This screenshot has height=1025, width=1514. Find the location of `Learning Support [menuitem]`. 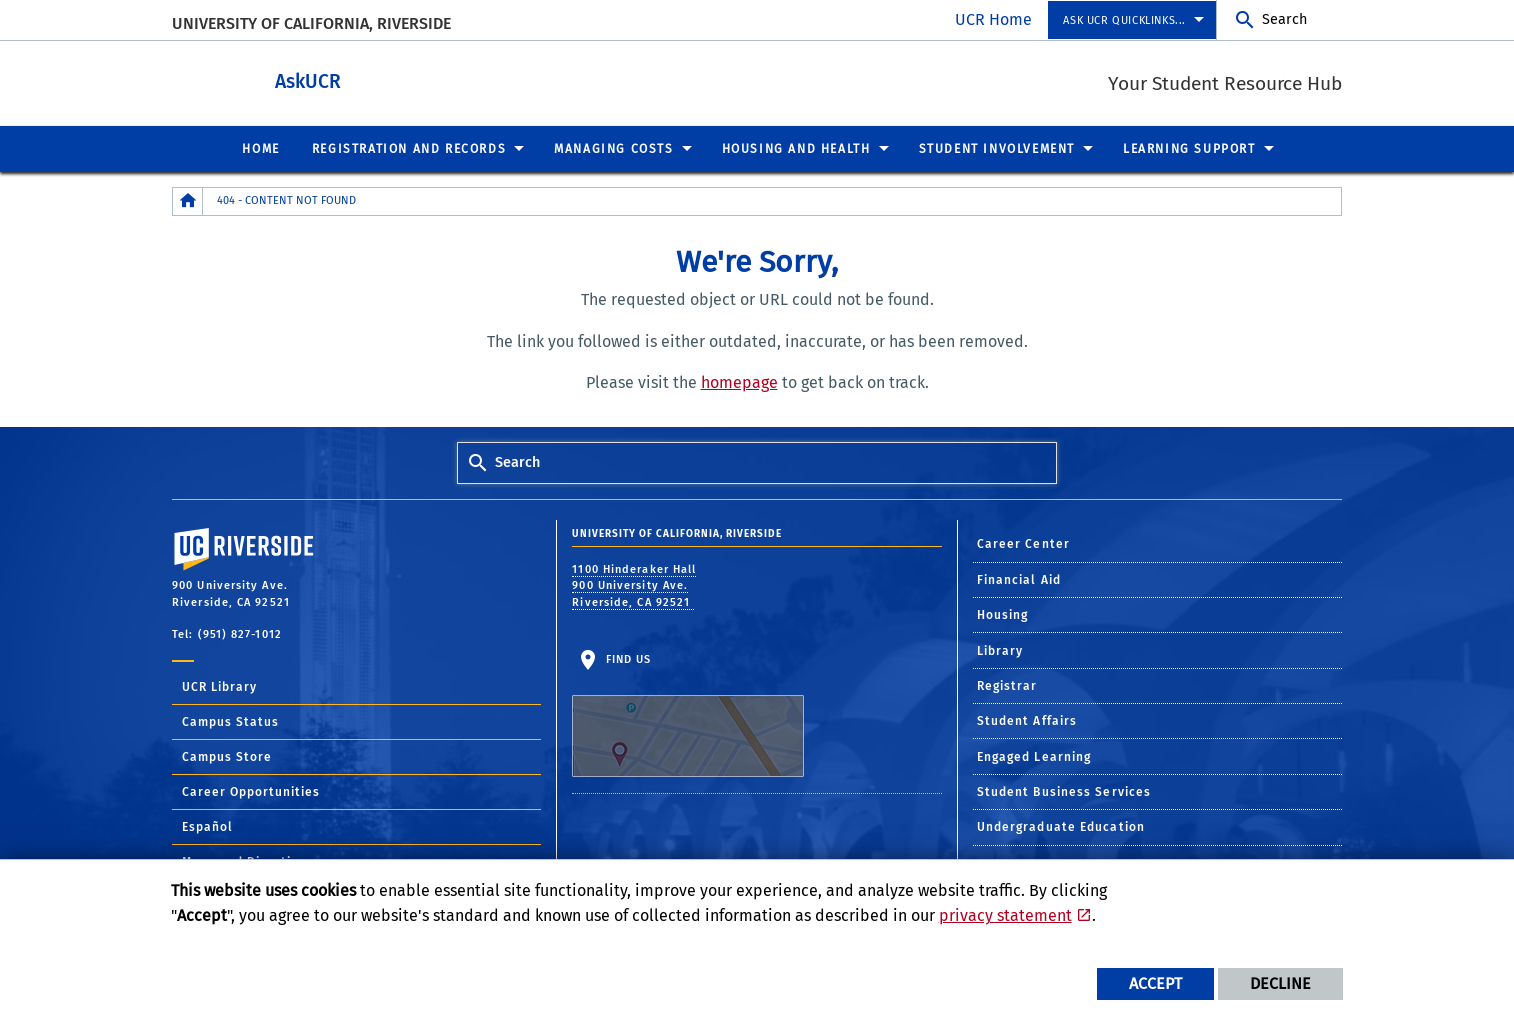

Learning Support [menuitem] is located at coordinates (1189, 148).